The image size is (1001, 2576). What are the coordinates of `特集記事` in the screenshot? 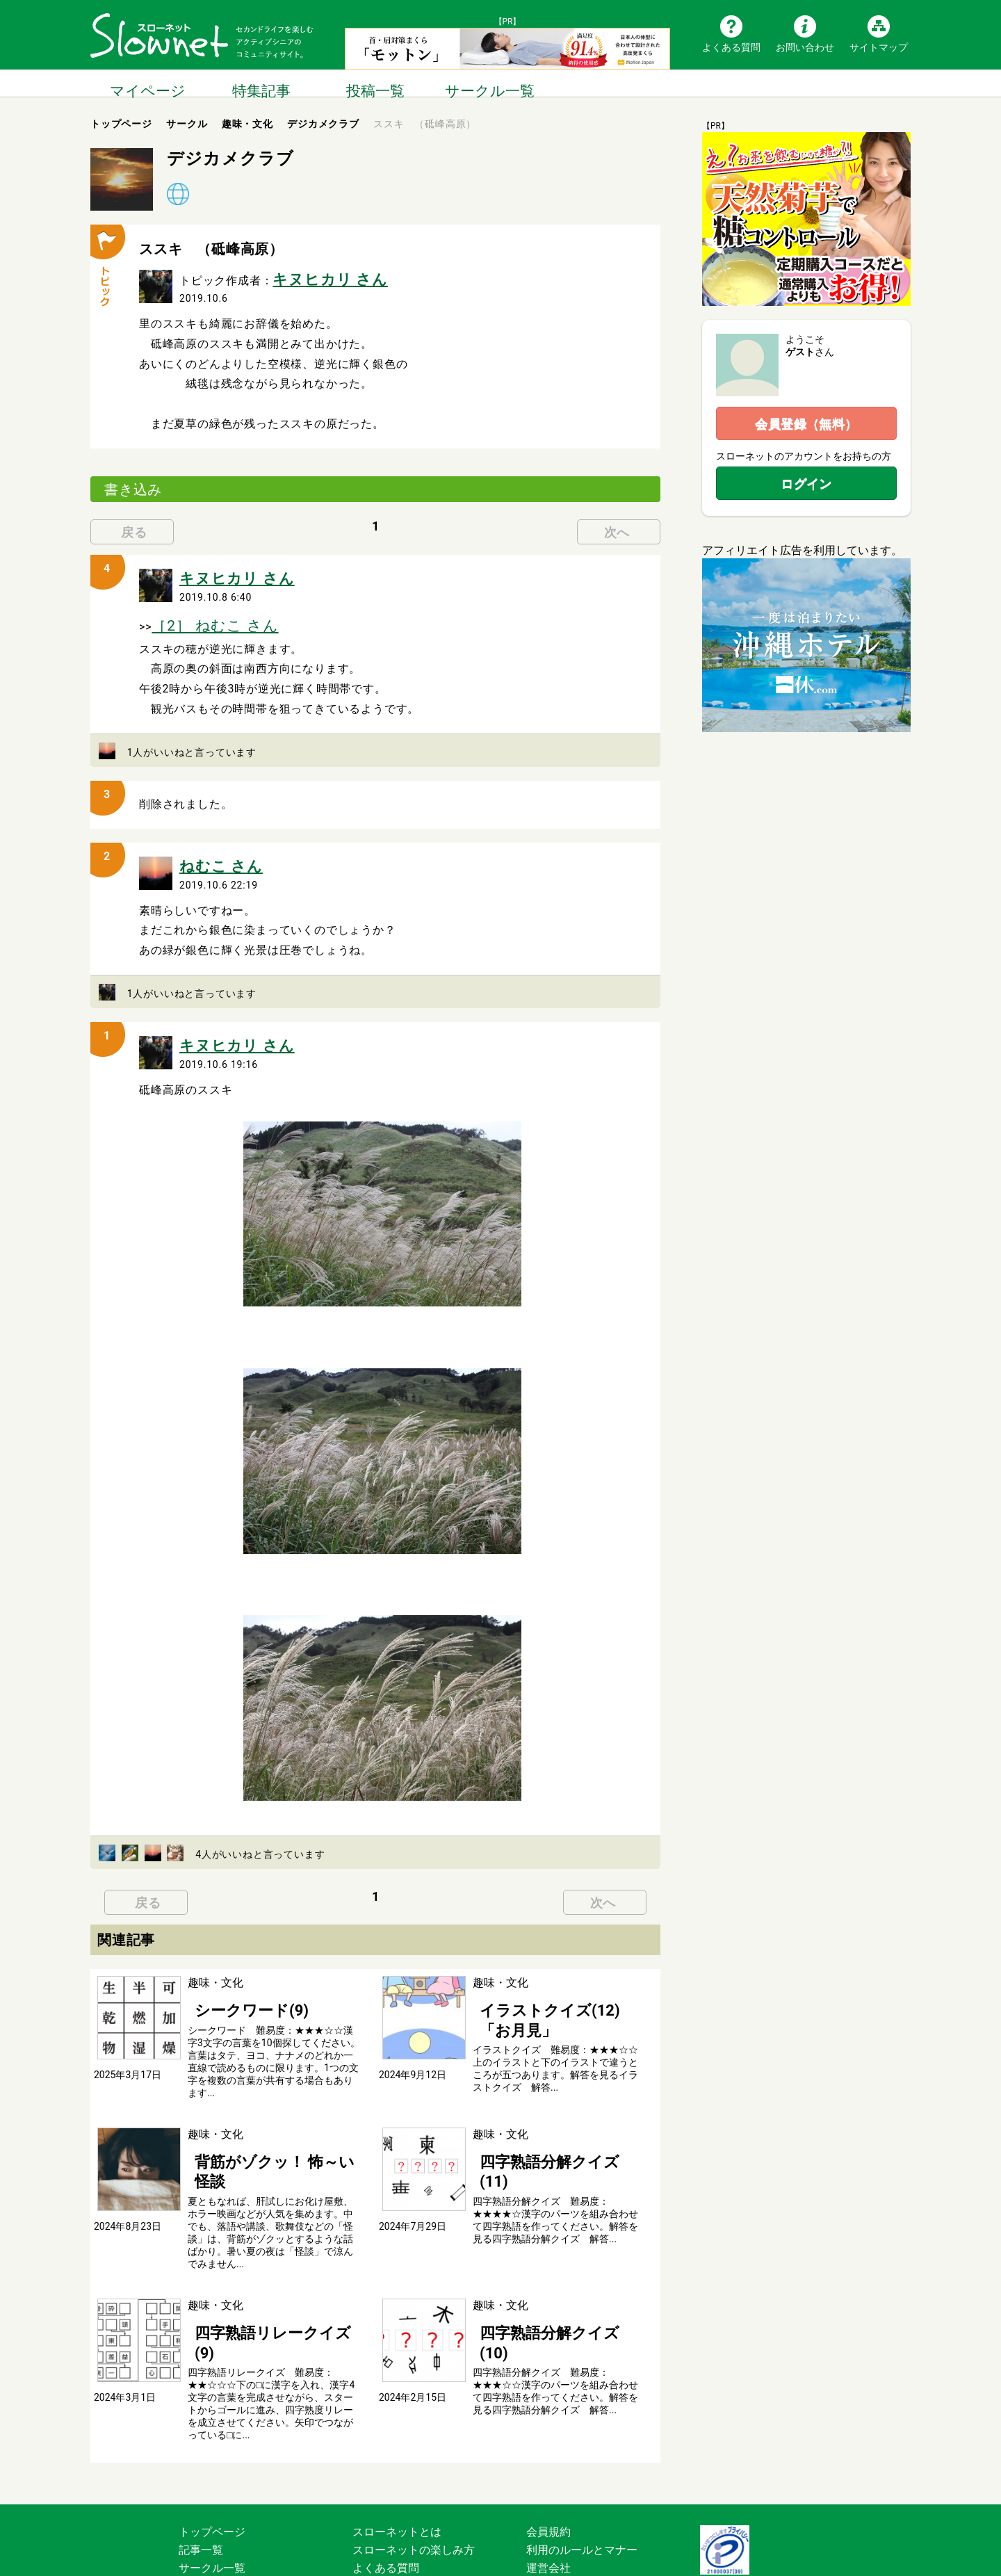 It's located at (261, 83).